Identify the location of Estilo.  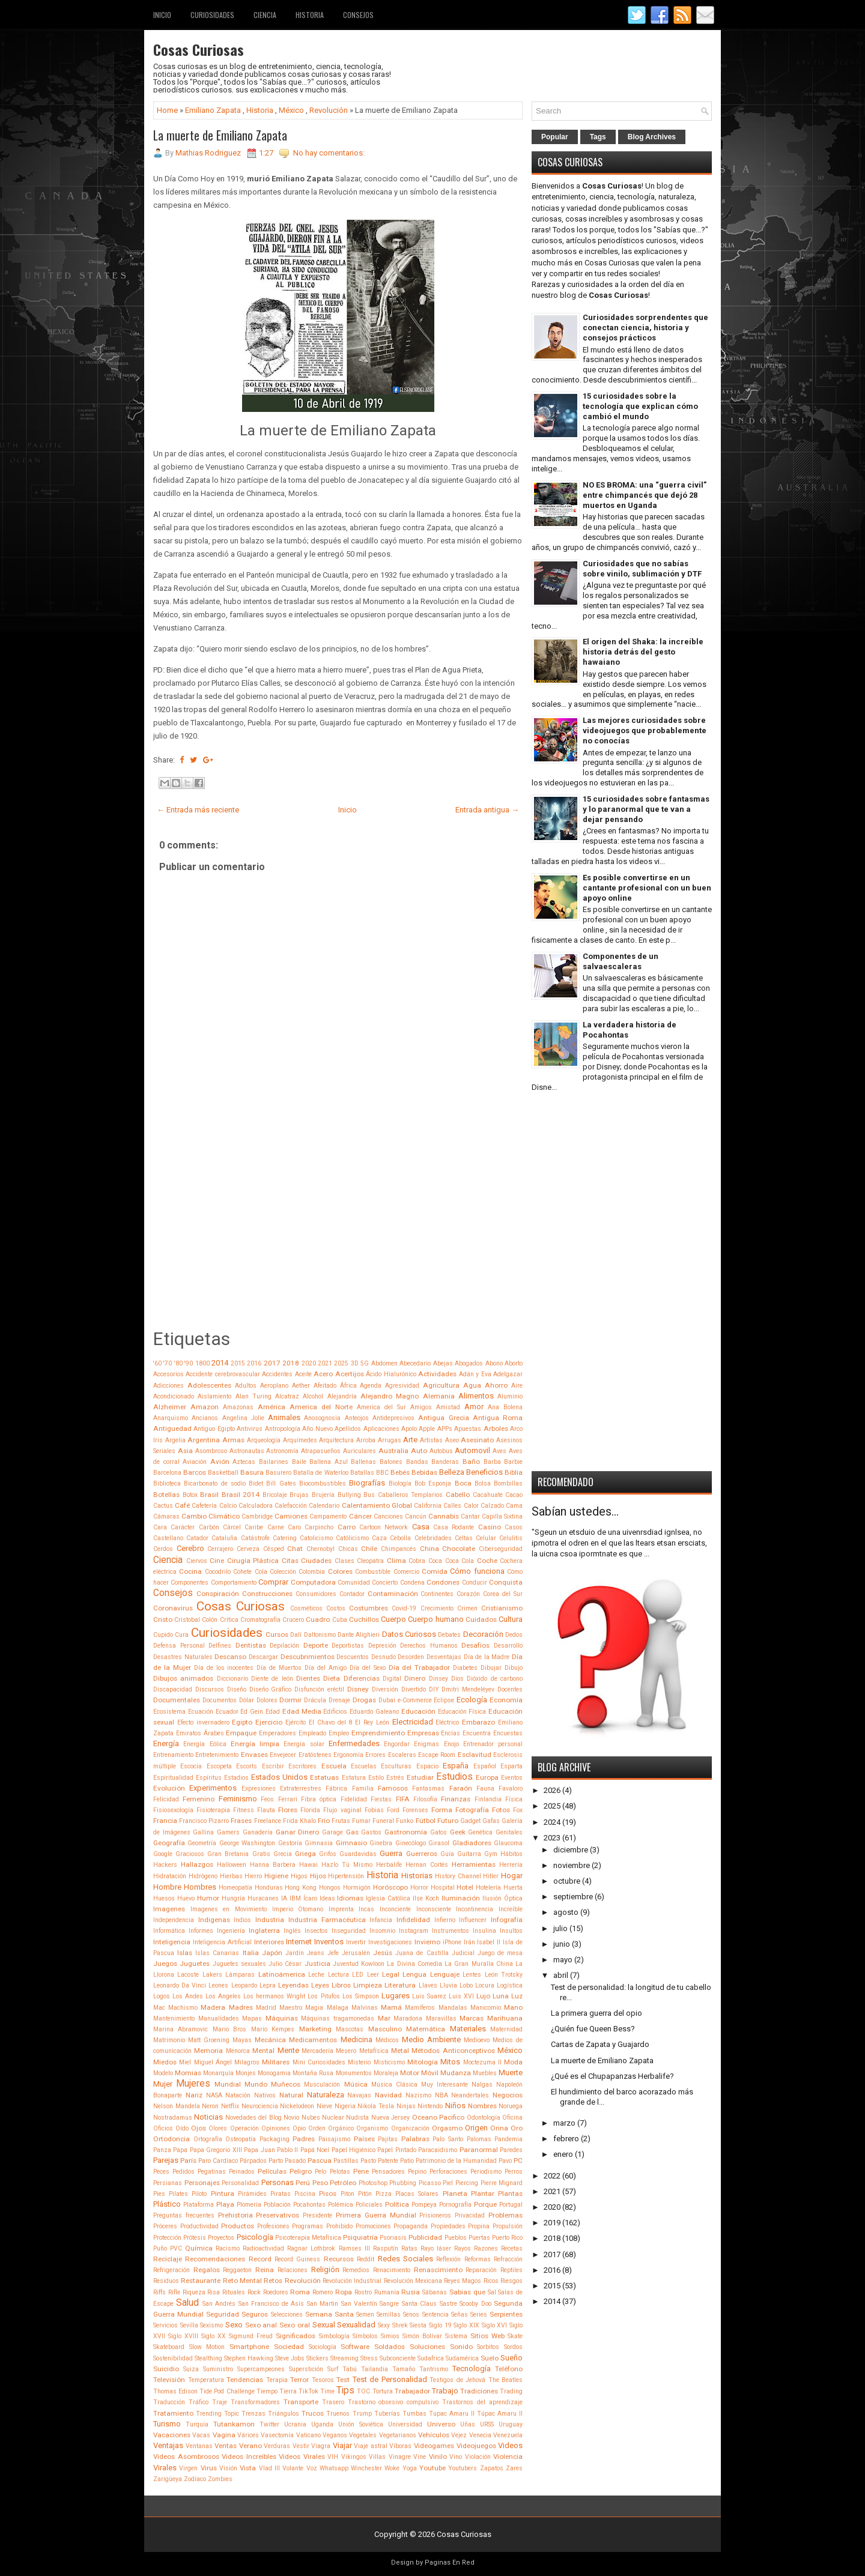
(376, 1778).